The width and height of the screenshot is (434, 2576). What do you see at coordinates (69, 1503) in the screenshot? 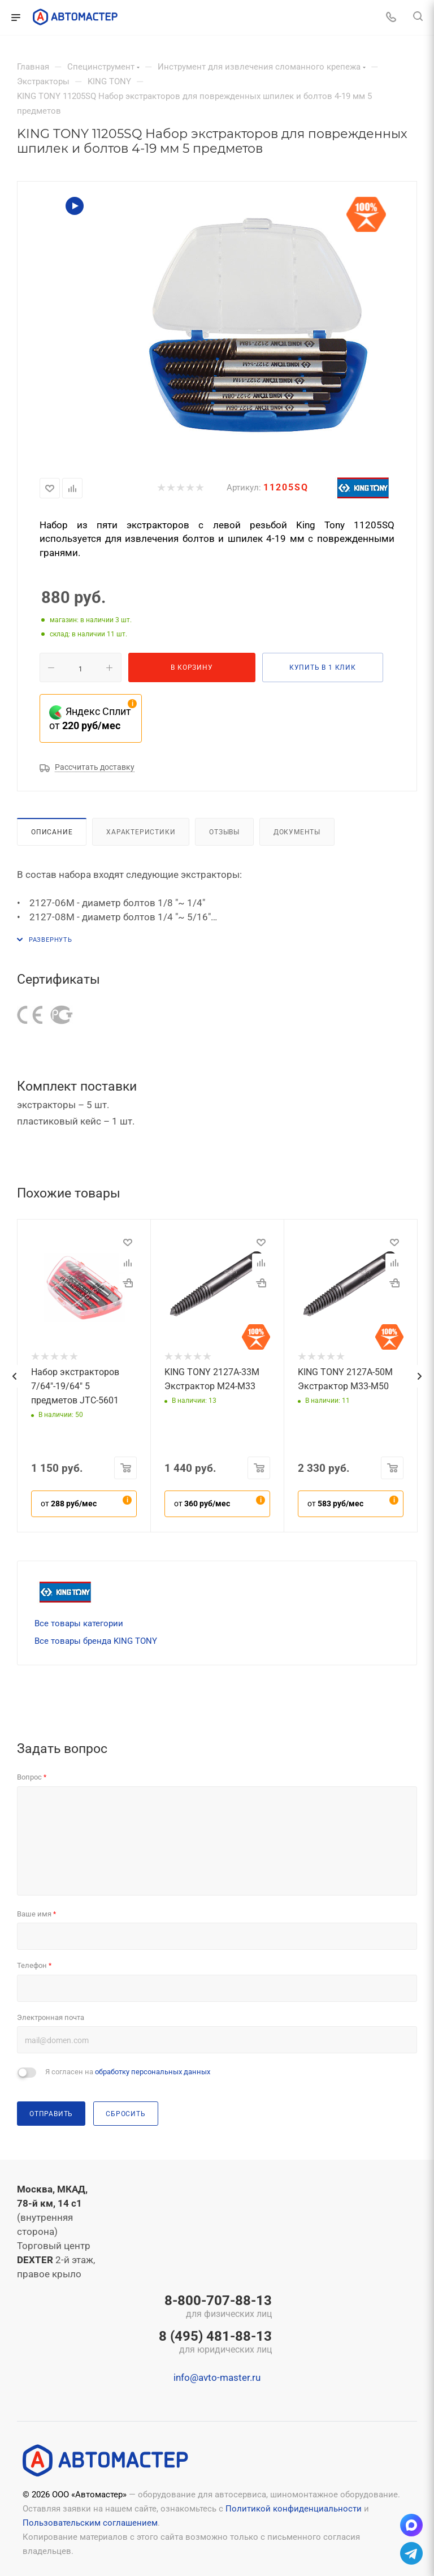
I see `от` at bounding box center [69, 1503].